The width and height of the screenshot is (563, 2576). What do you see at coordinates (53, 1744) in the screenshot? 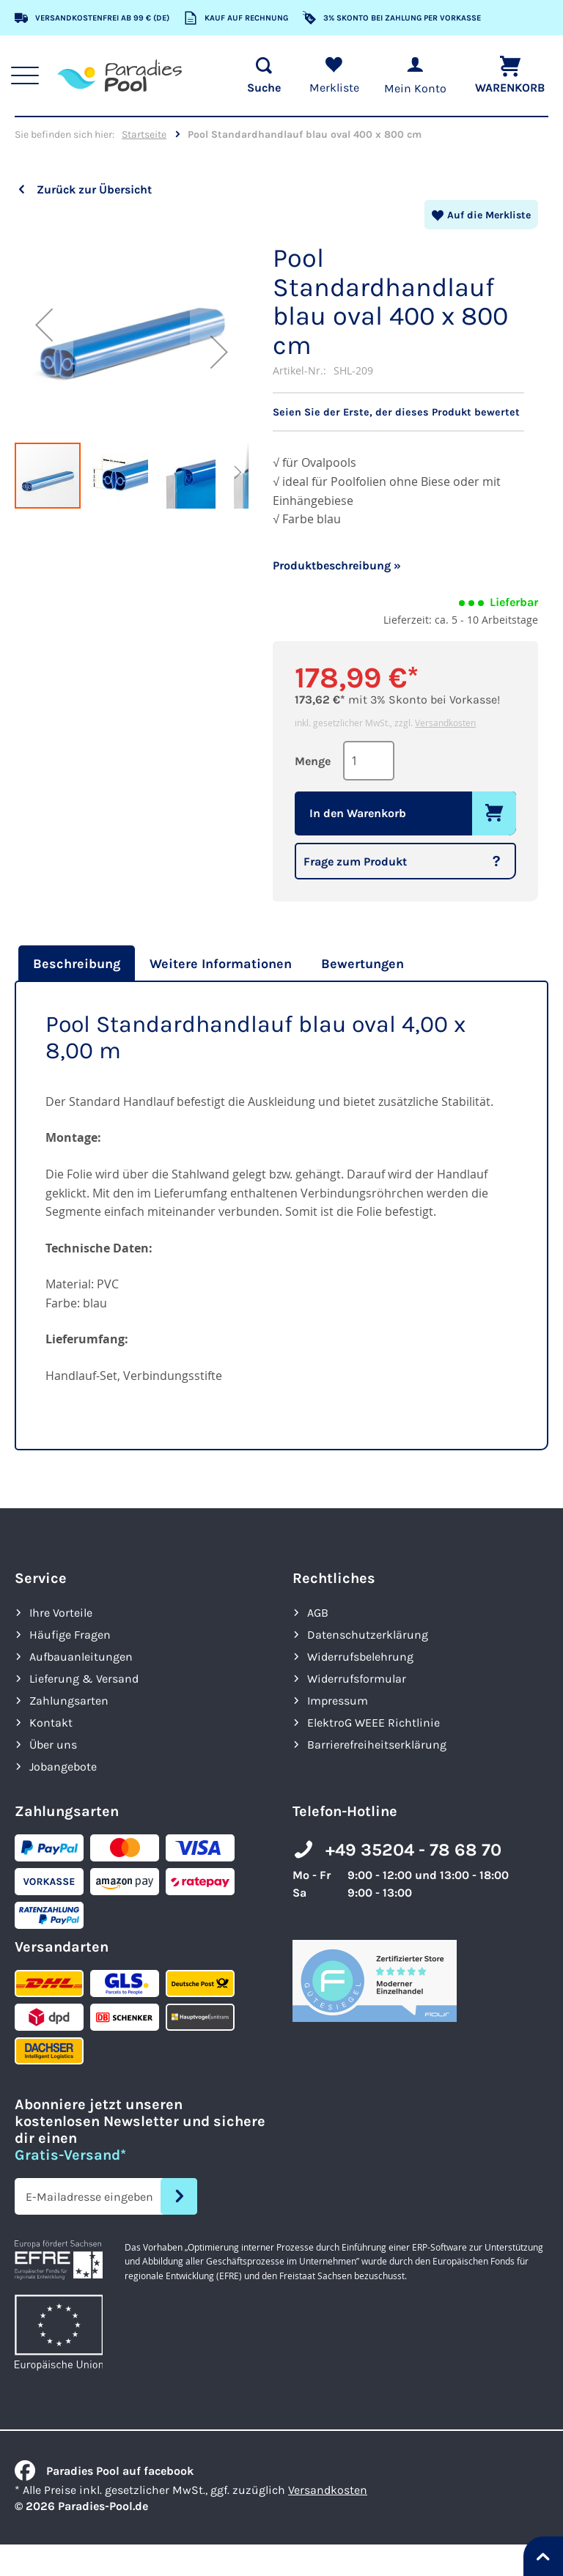
I see `Über uns` at bounding box center [53, 1744].